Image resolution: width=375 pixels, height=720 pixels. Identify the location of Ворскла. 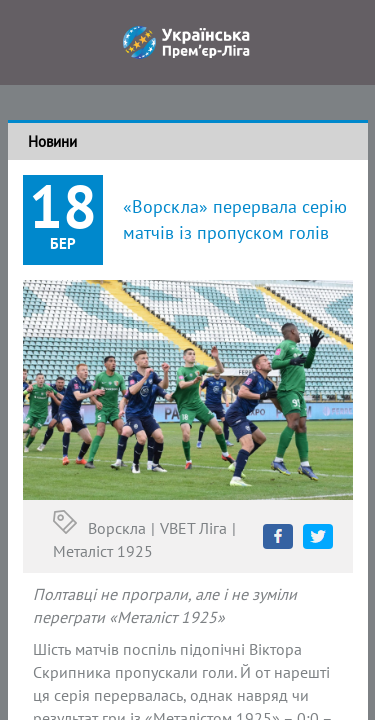
(117, 528).